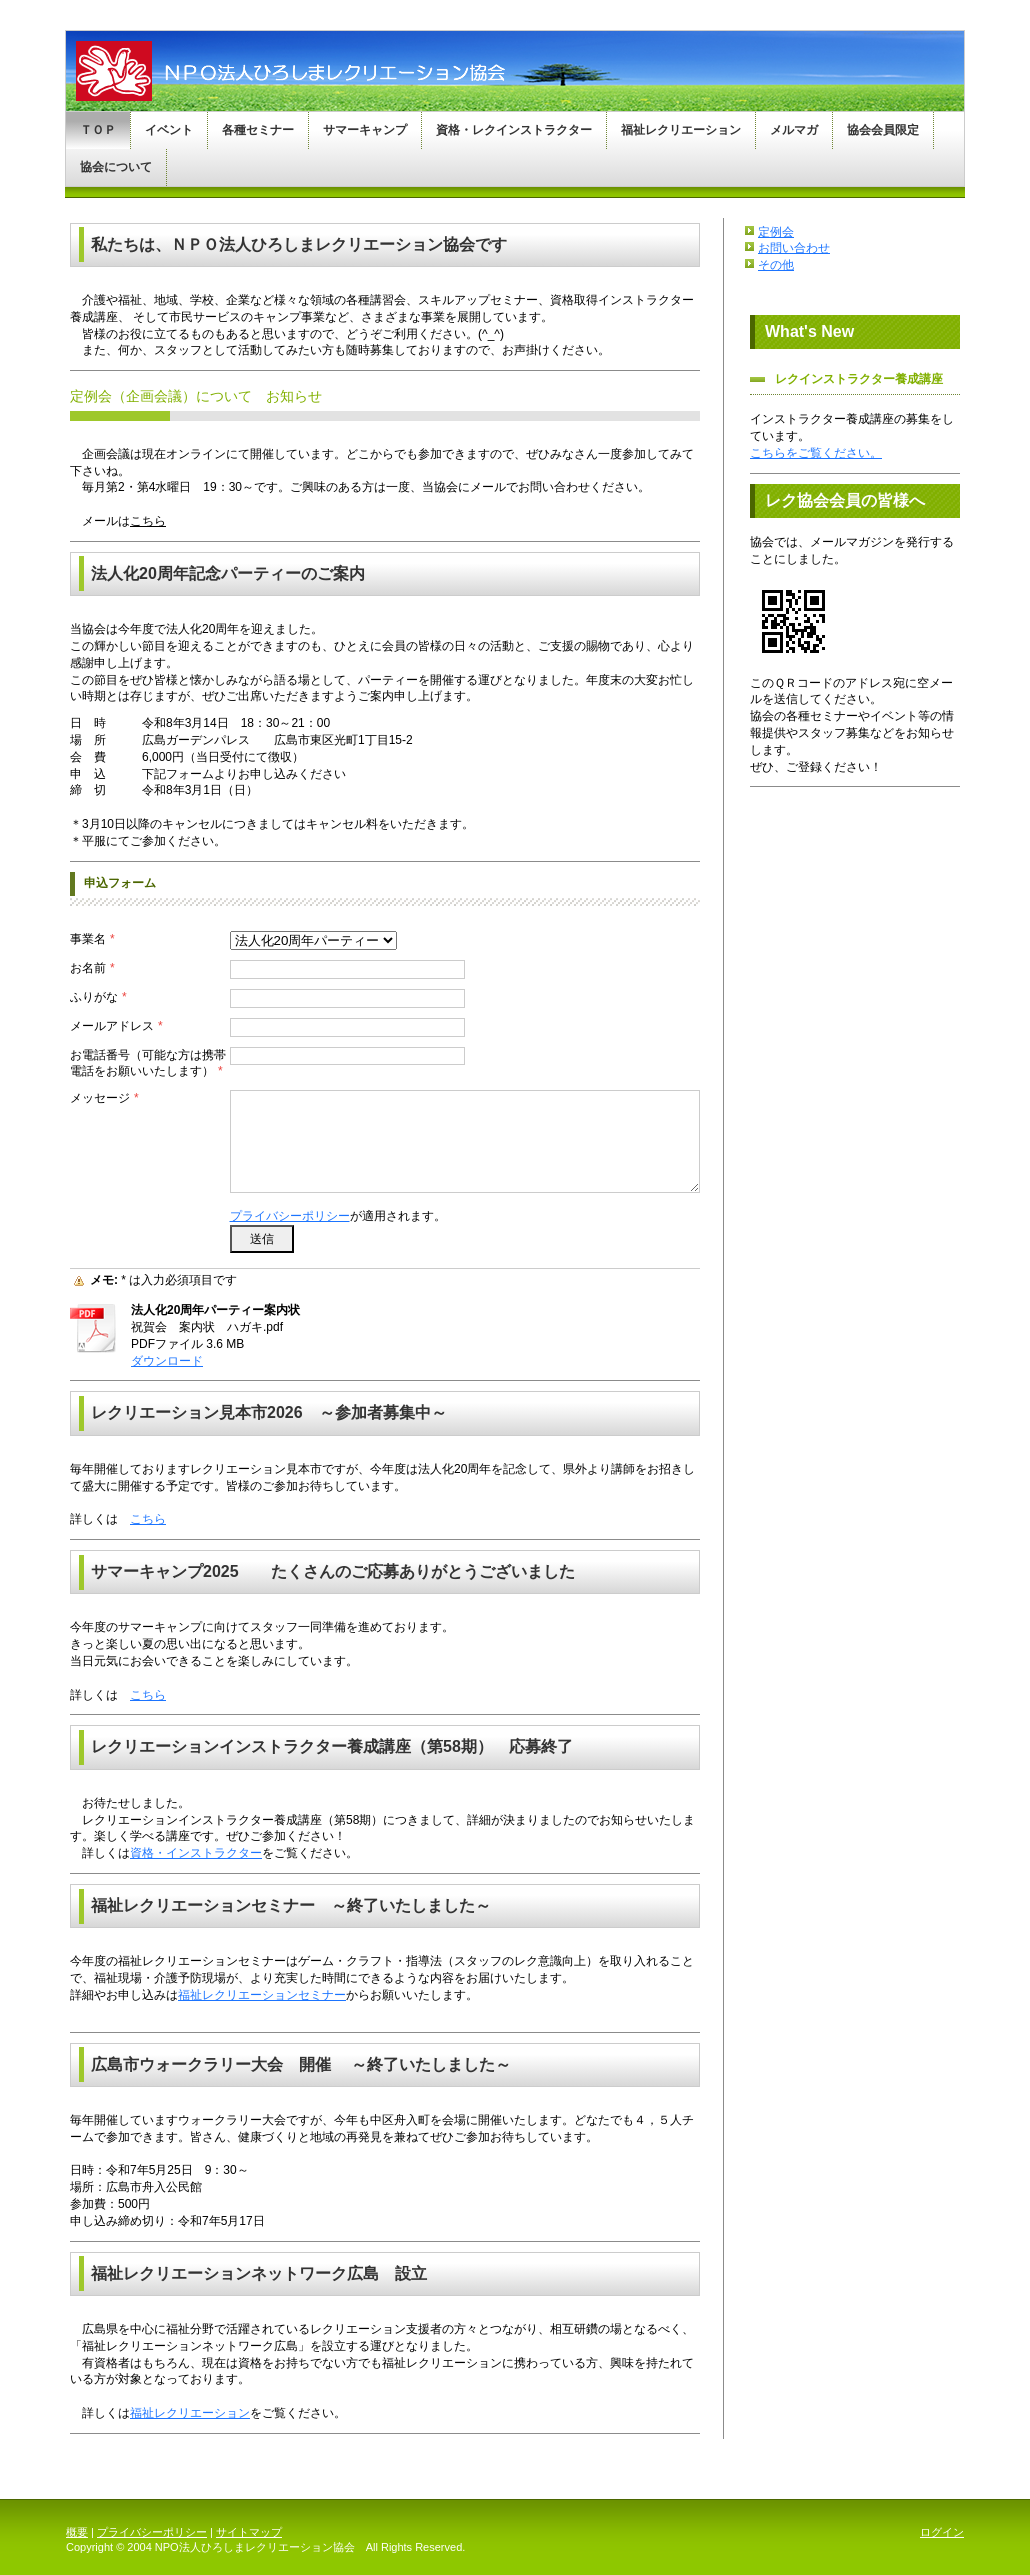  Describe the element at coordinates (249, 2532) in the screenshot. I see `サイトマップ` at that location.